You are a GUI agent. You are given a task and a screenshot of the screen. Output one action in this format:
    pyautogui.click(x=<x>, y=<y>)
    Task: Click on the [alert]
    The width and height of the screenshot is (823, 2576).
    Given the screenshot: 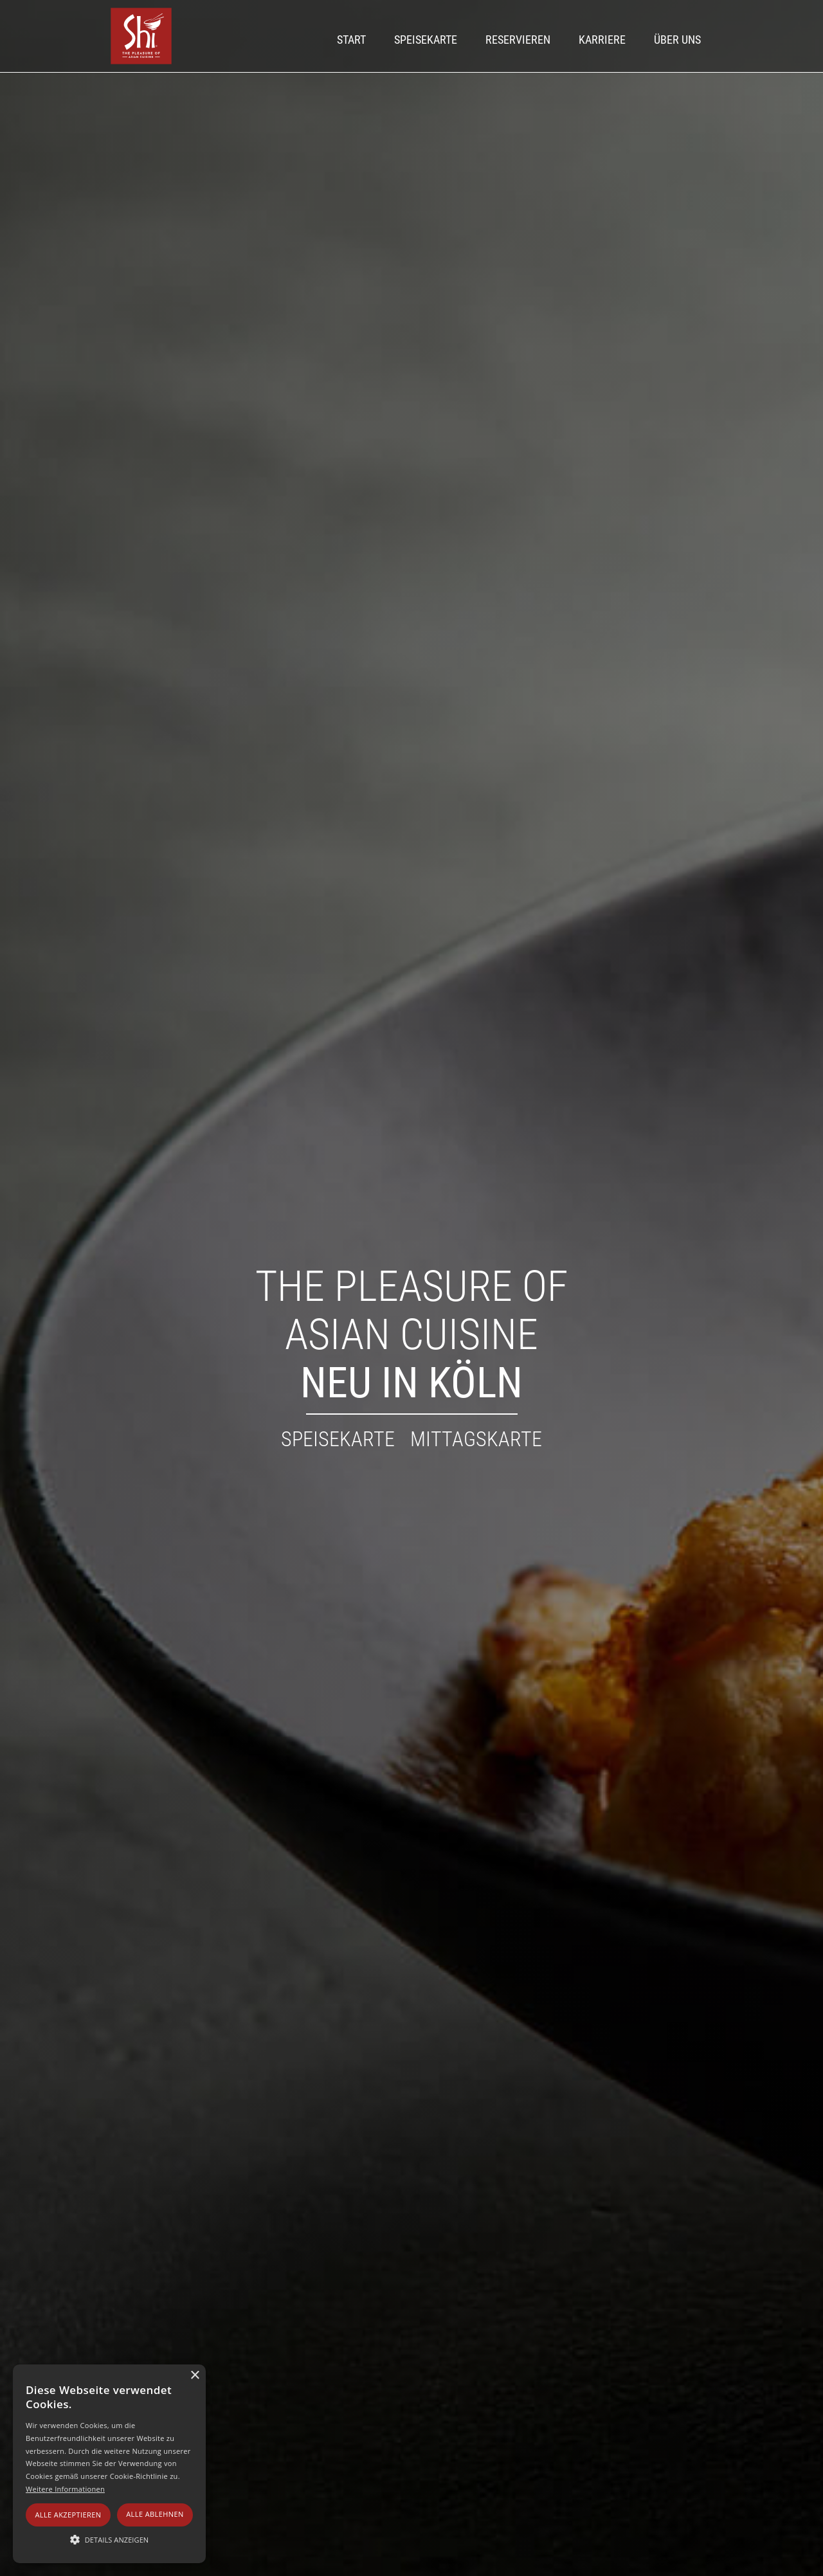 What is the action you would take?
    pyautogui.click(x=109, y=2463)
    